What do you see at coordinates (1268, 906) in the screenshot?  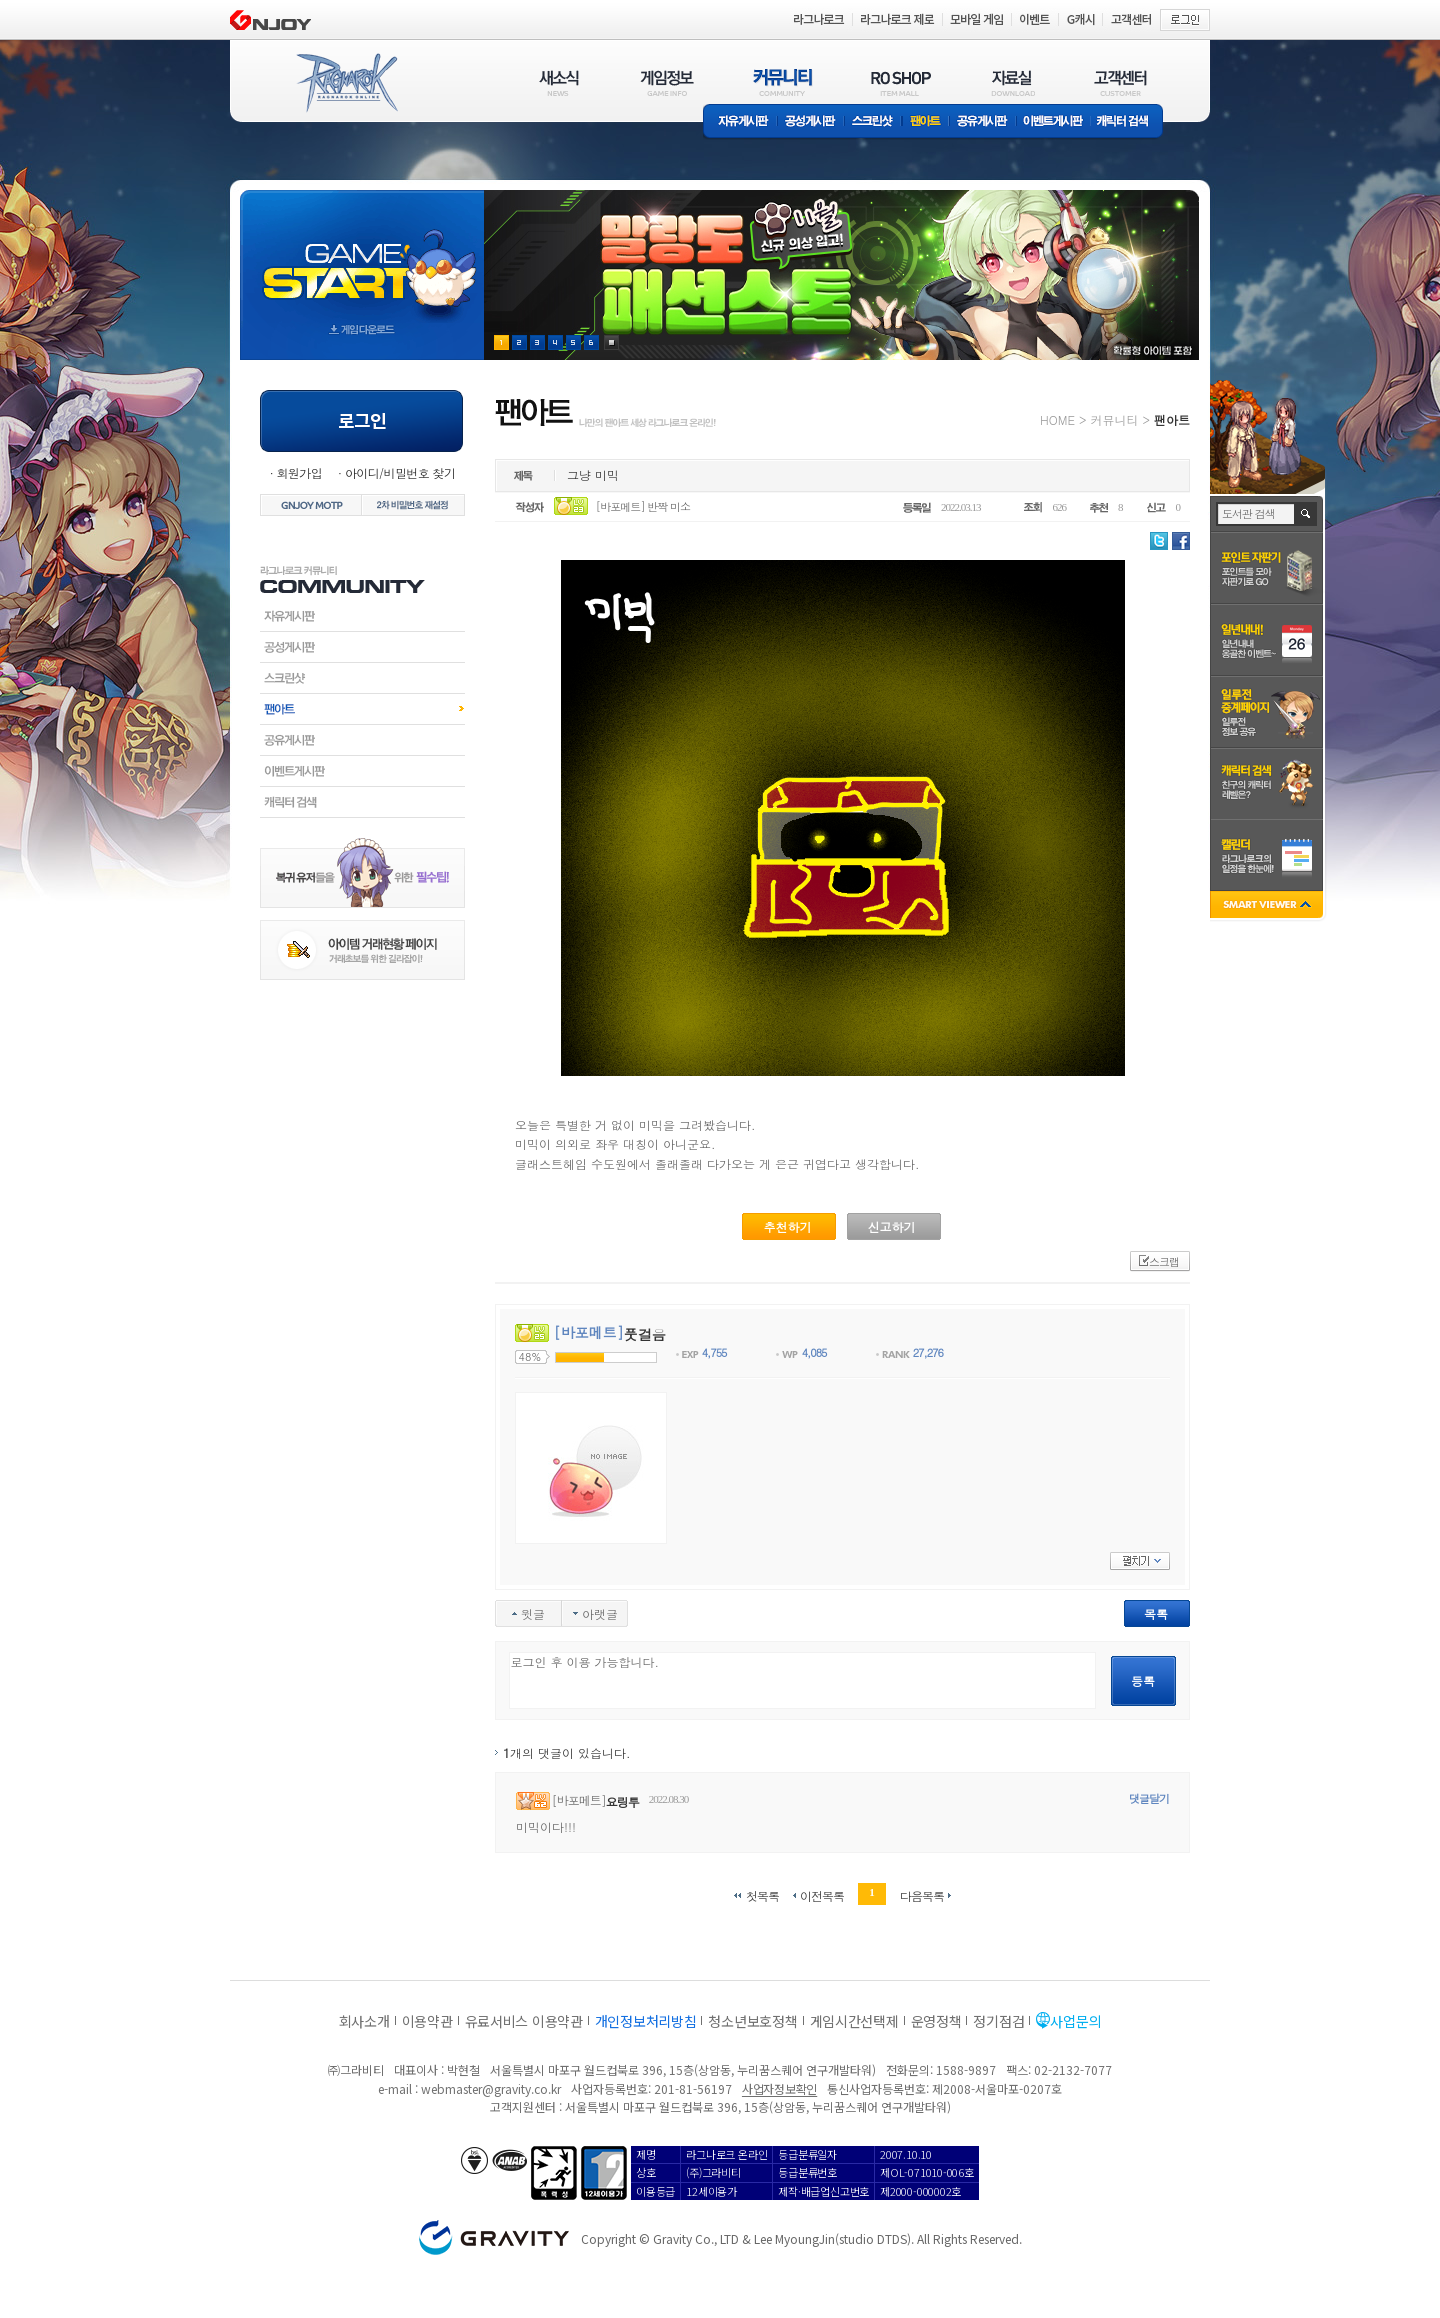 I see `SMART VIEWER close` at bounding box center [1268, 906].